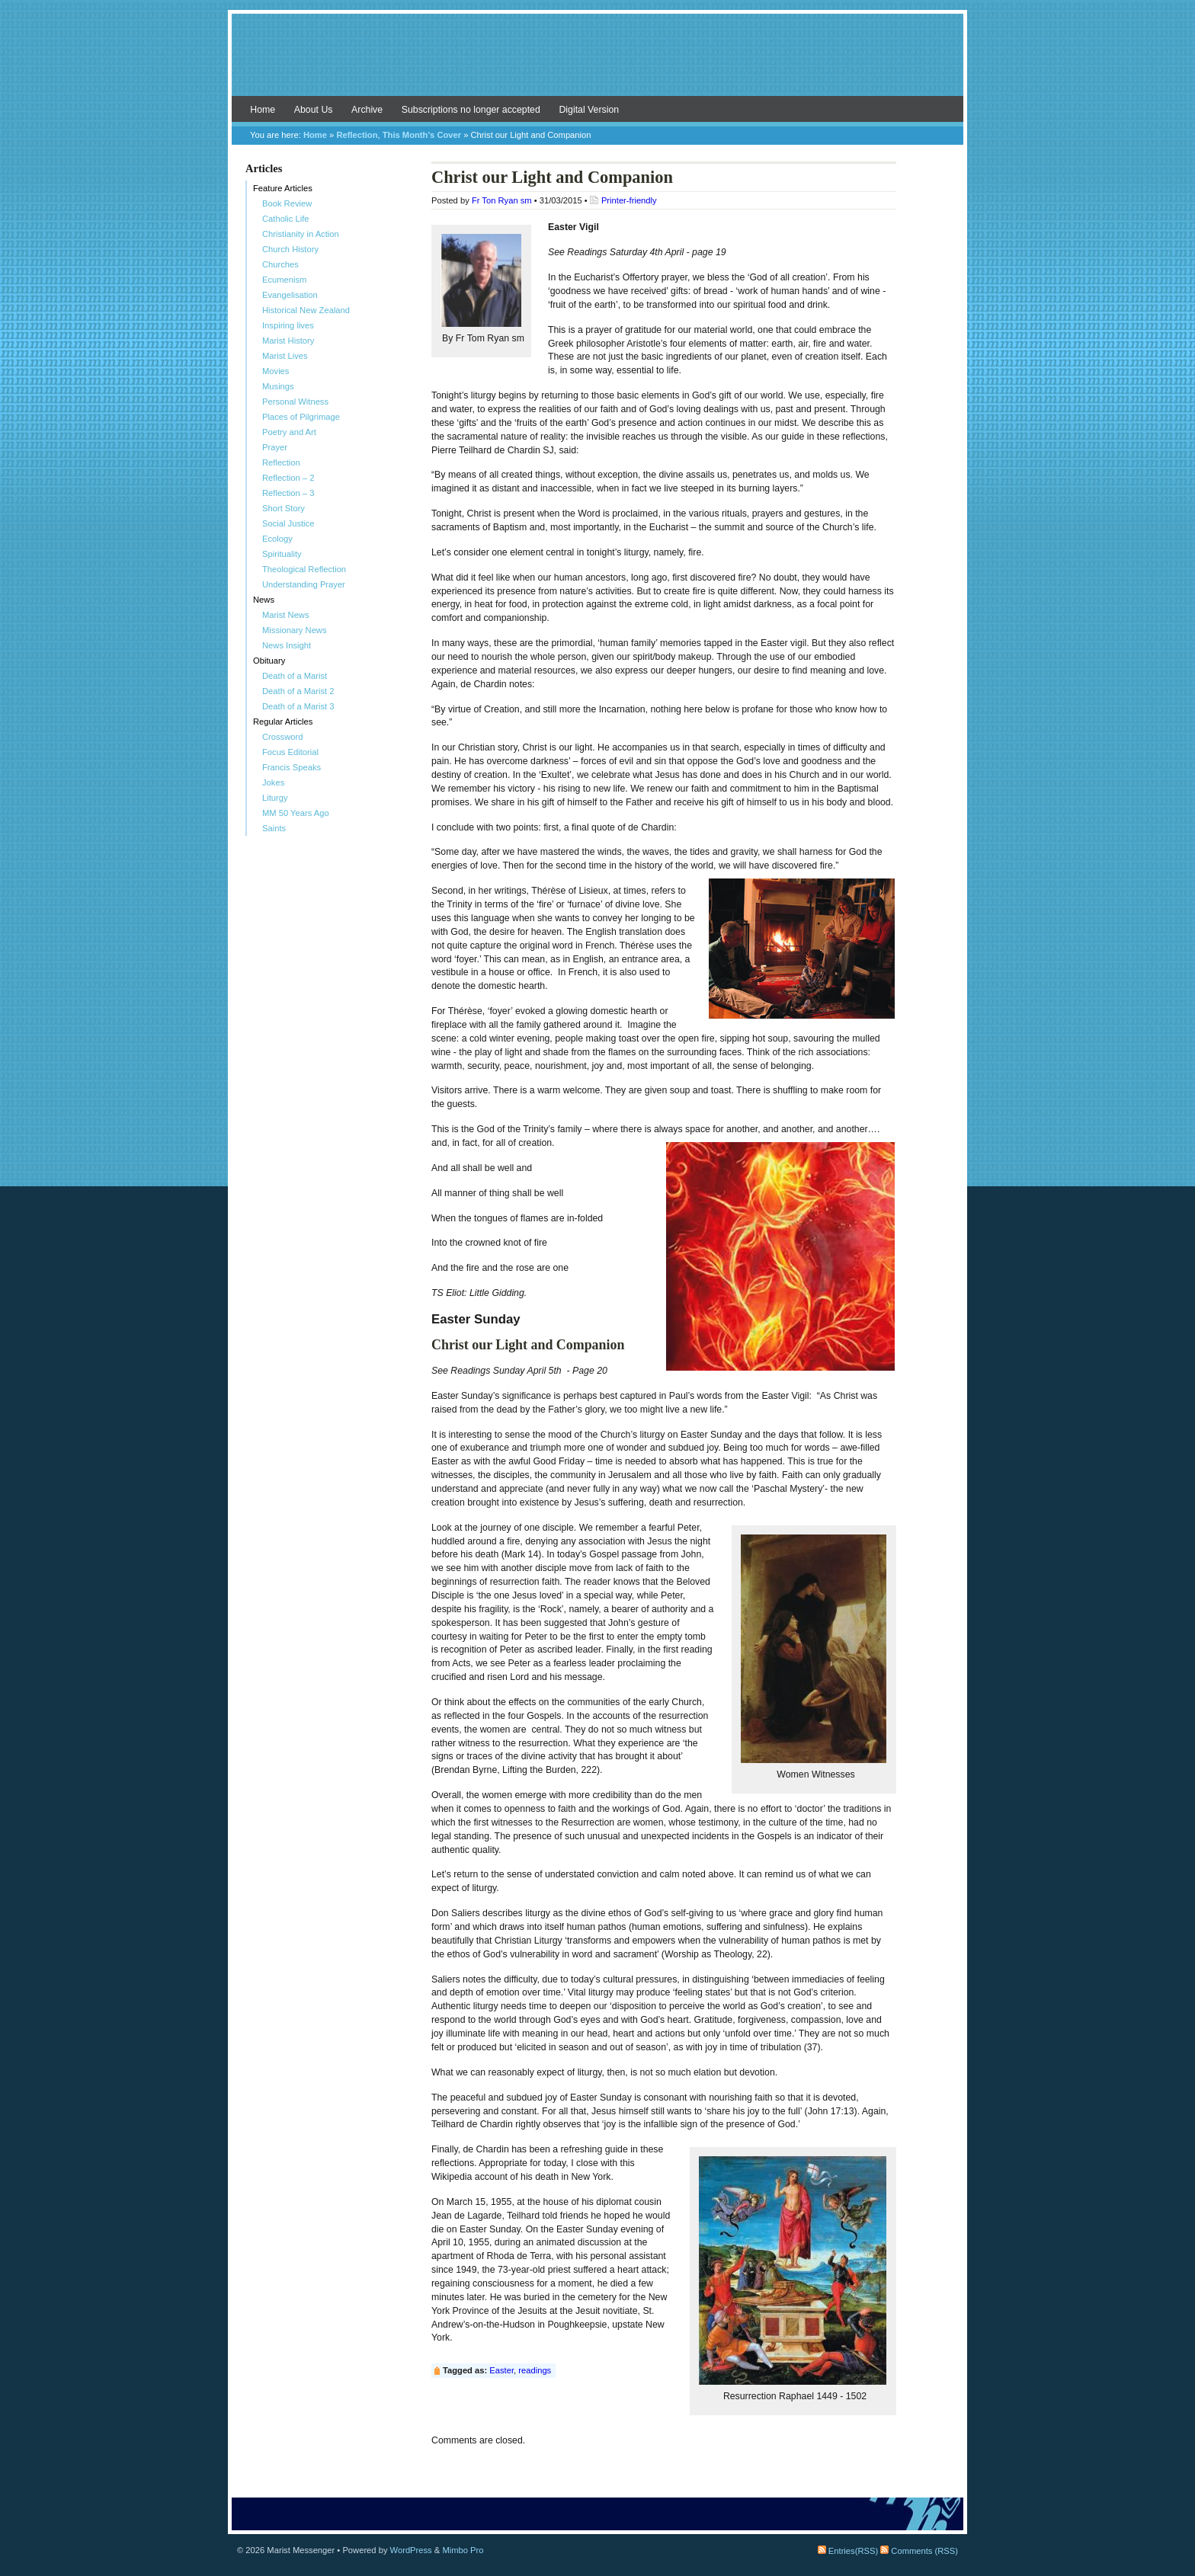  I want to click on Archive, so click(367, 109).